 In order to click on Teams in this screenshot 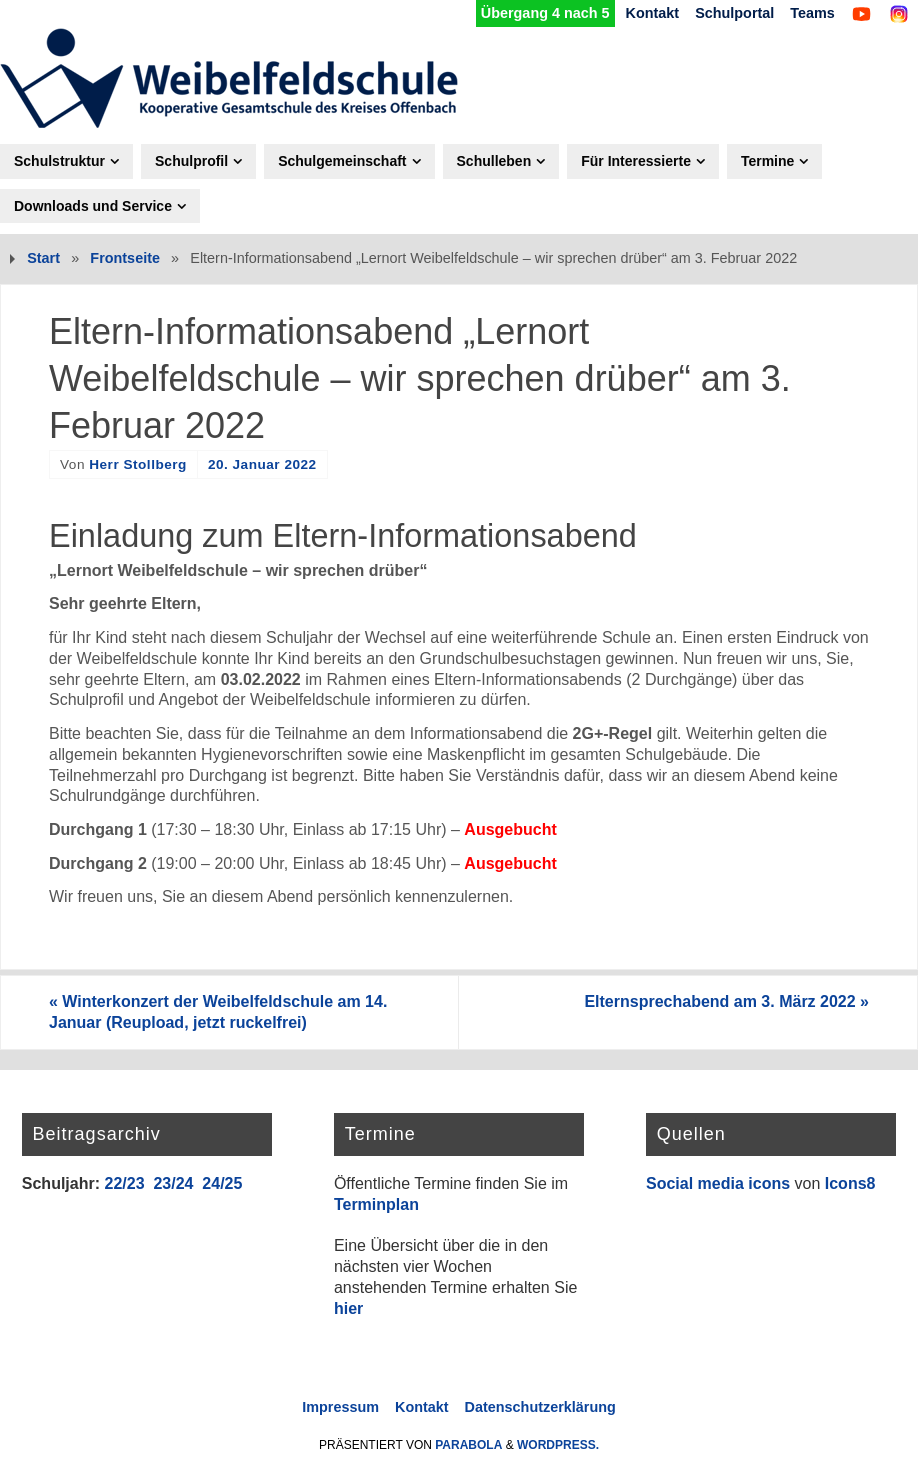, I will do `click(812, 13)`.